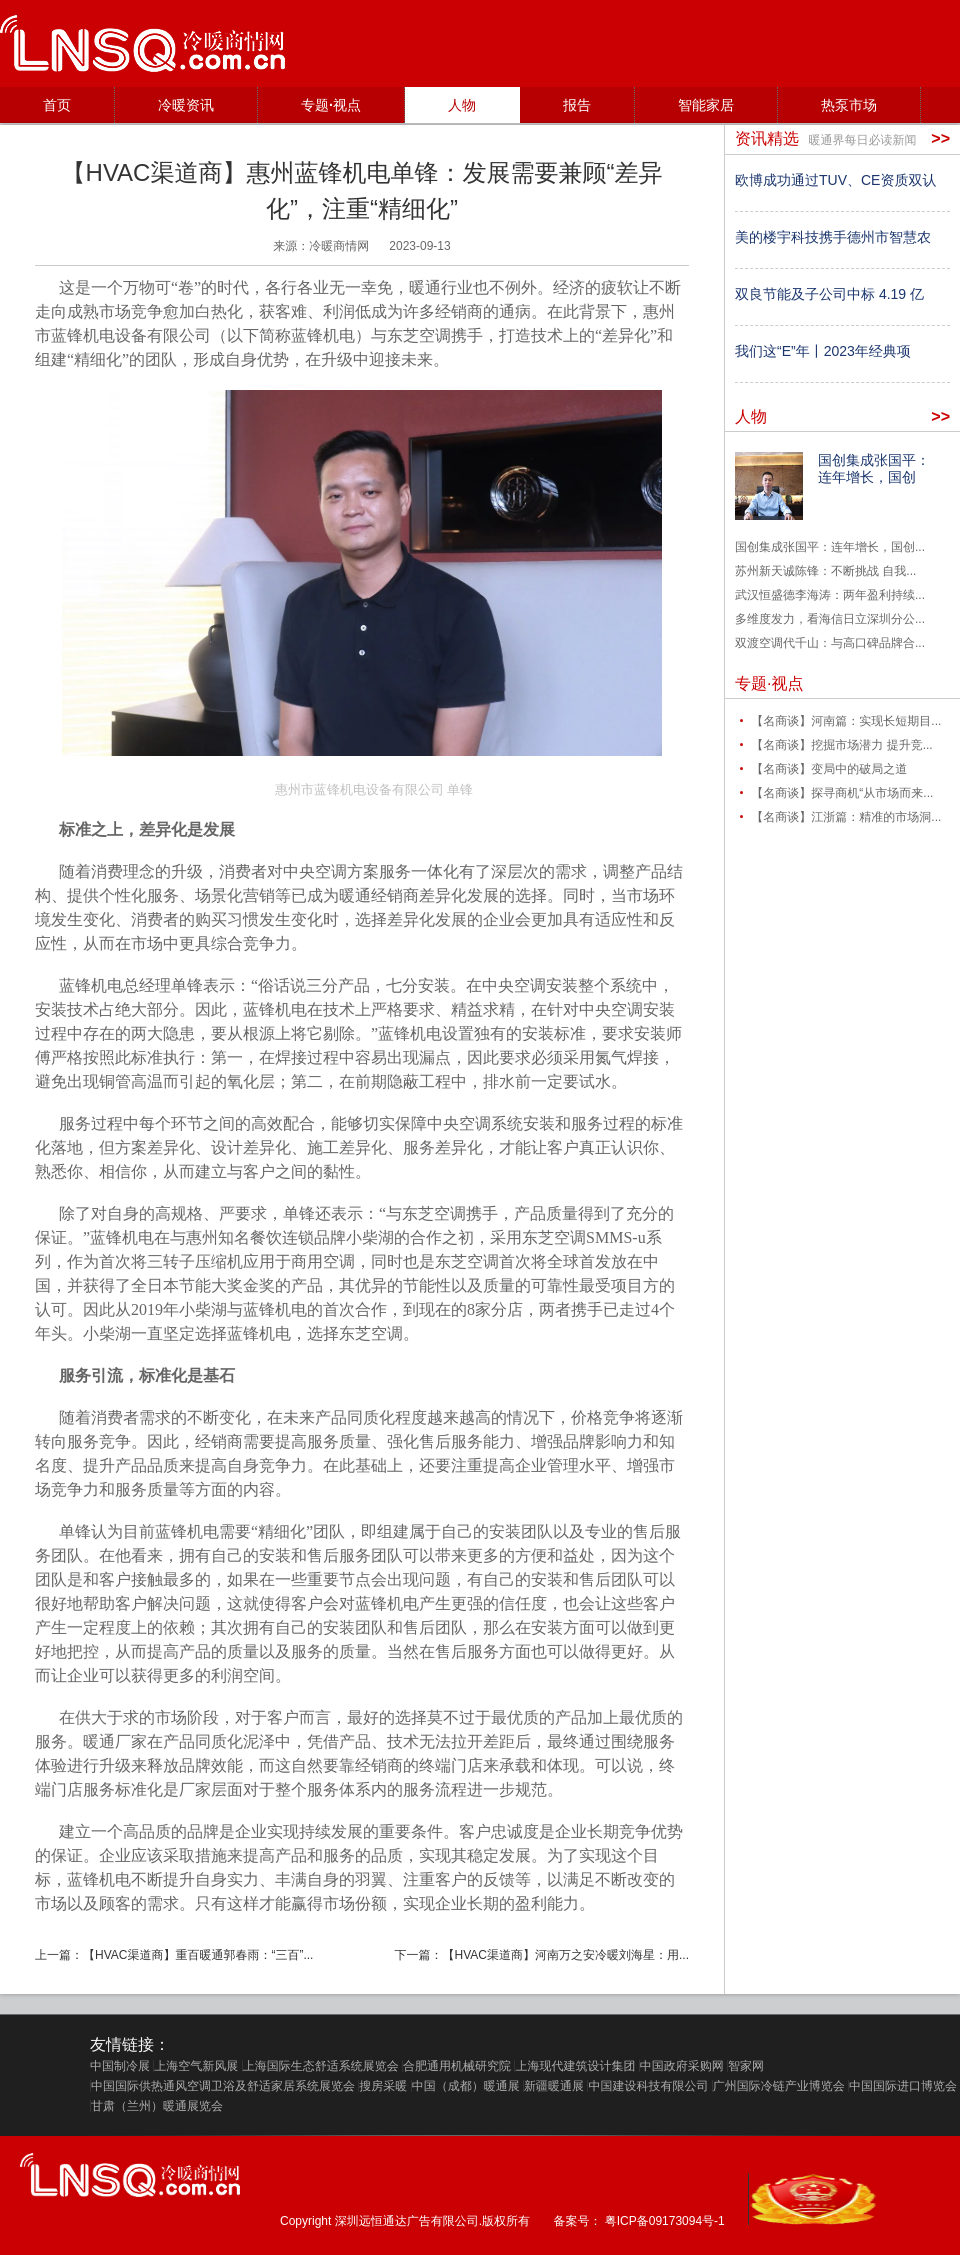 Image resolution: width=960 pixels, height=2255 pixels. What do you see at coordinates (331, 105) in the screenshot?
I see `专题·视点` at bounding box center [331, 105].